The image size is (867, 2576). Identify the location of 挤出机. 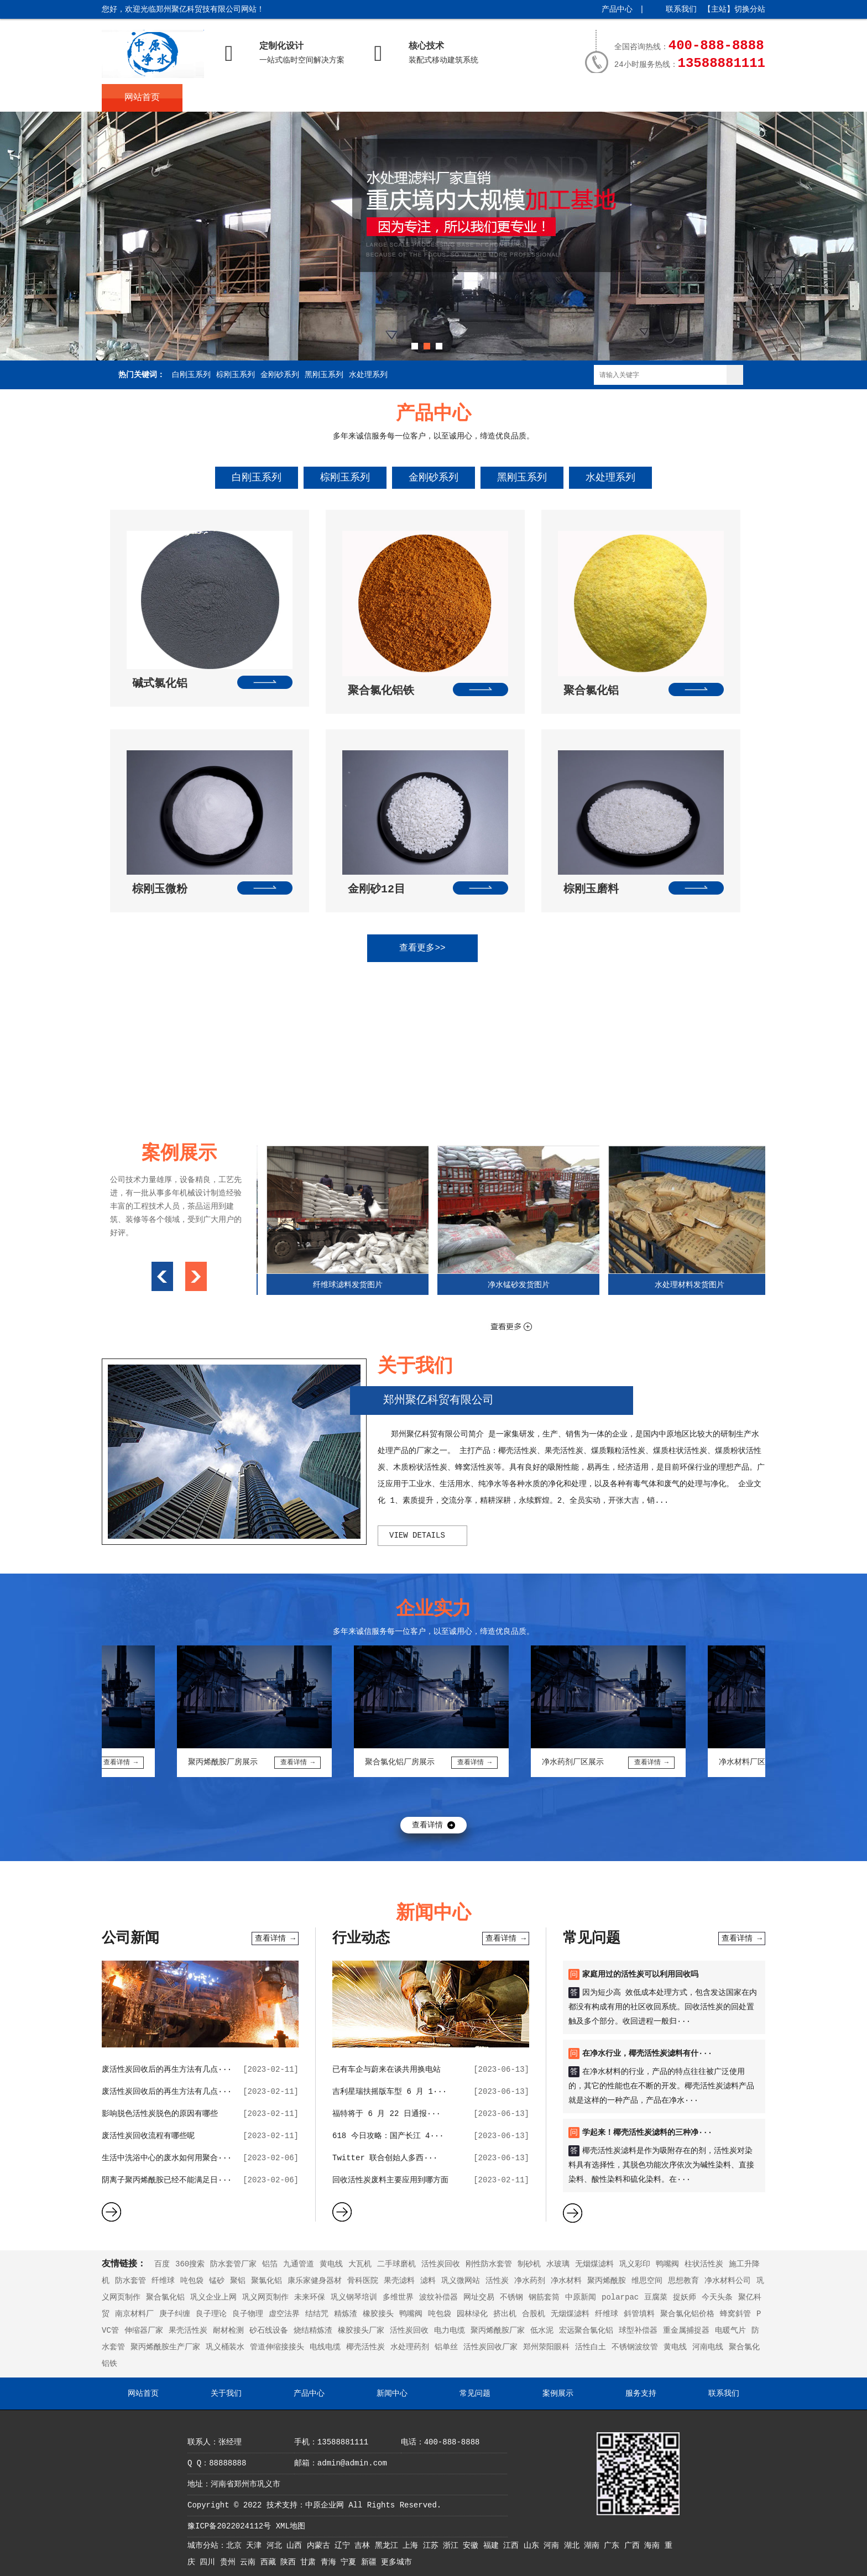
(504, 2313).